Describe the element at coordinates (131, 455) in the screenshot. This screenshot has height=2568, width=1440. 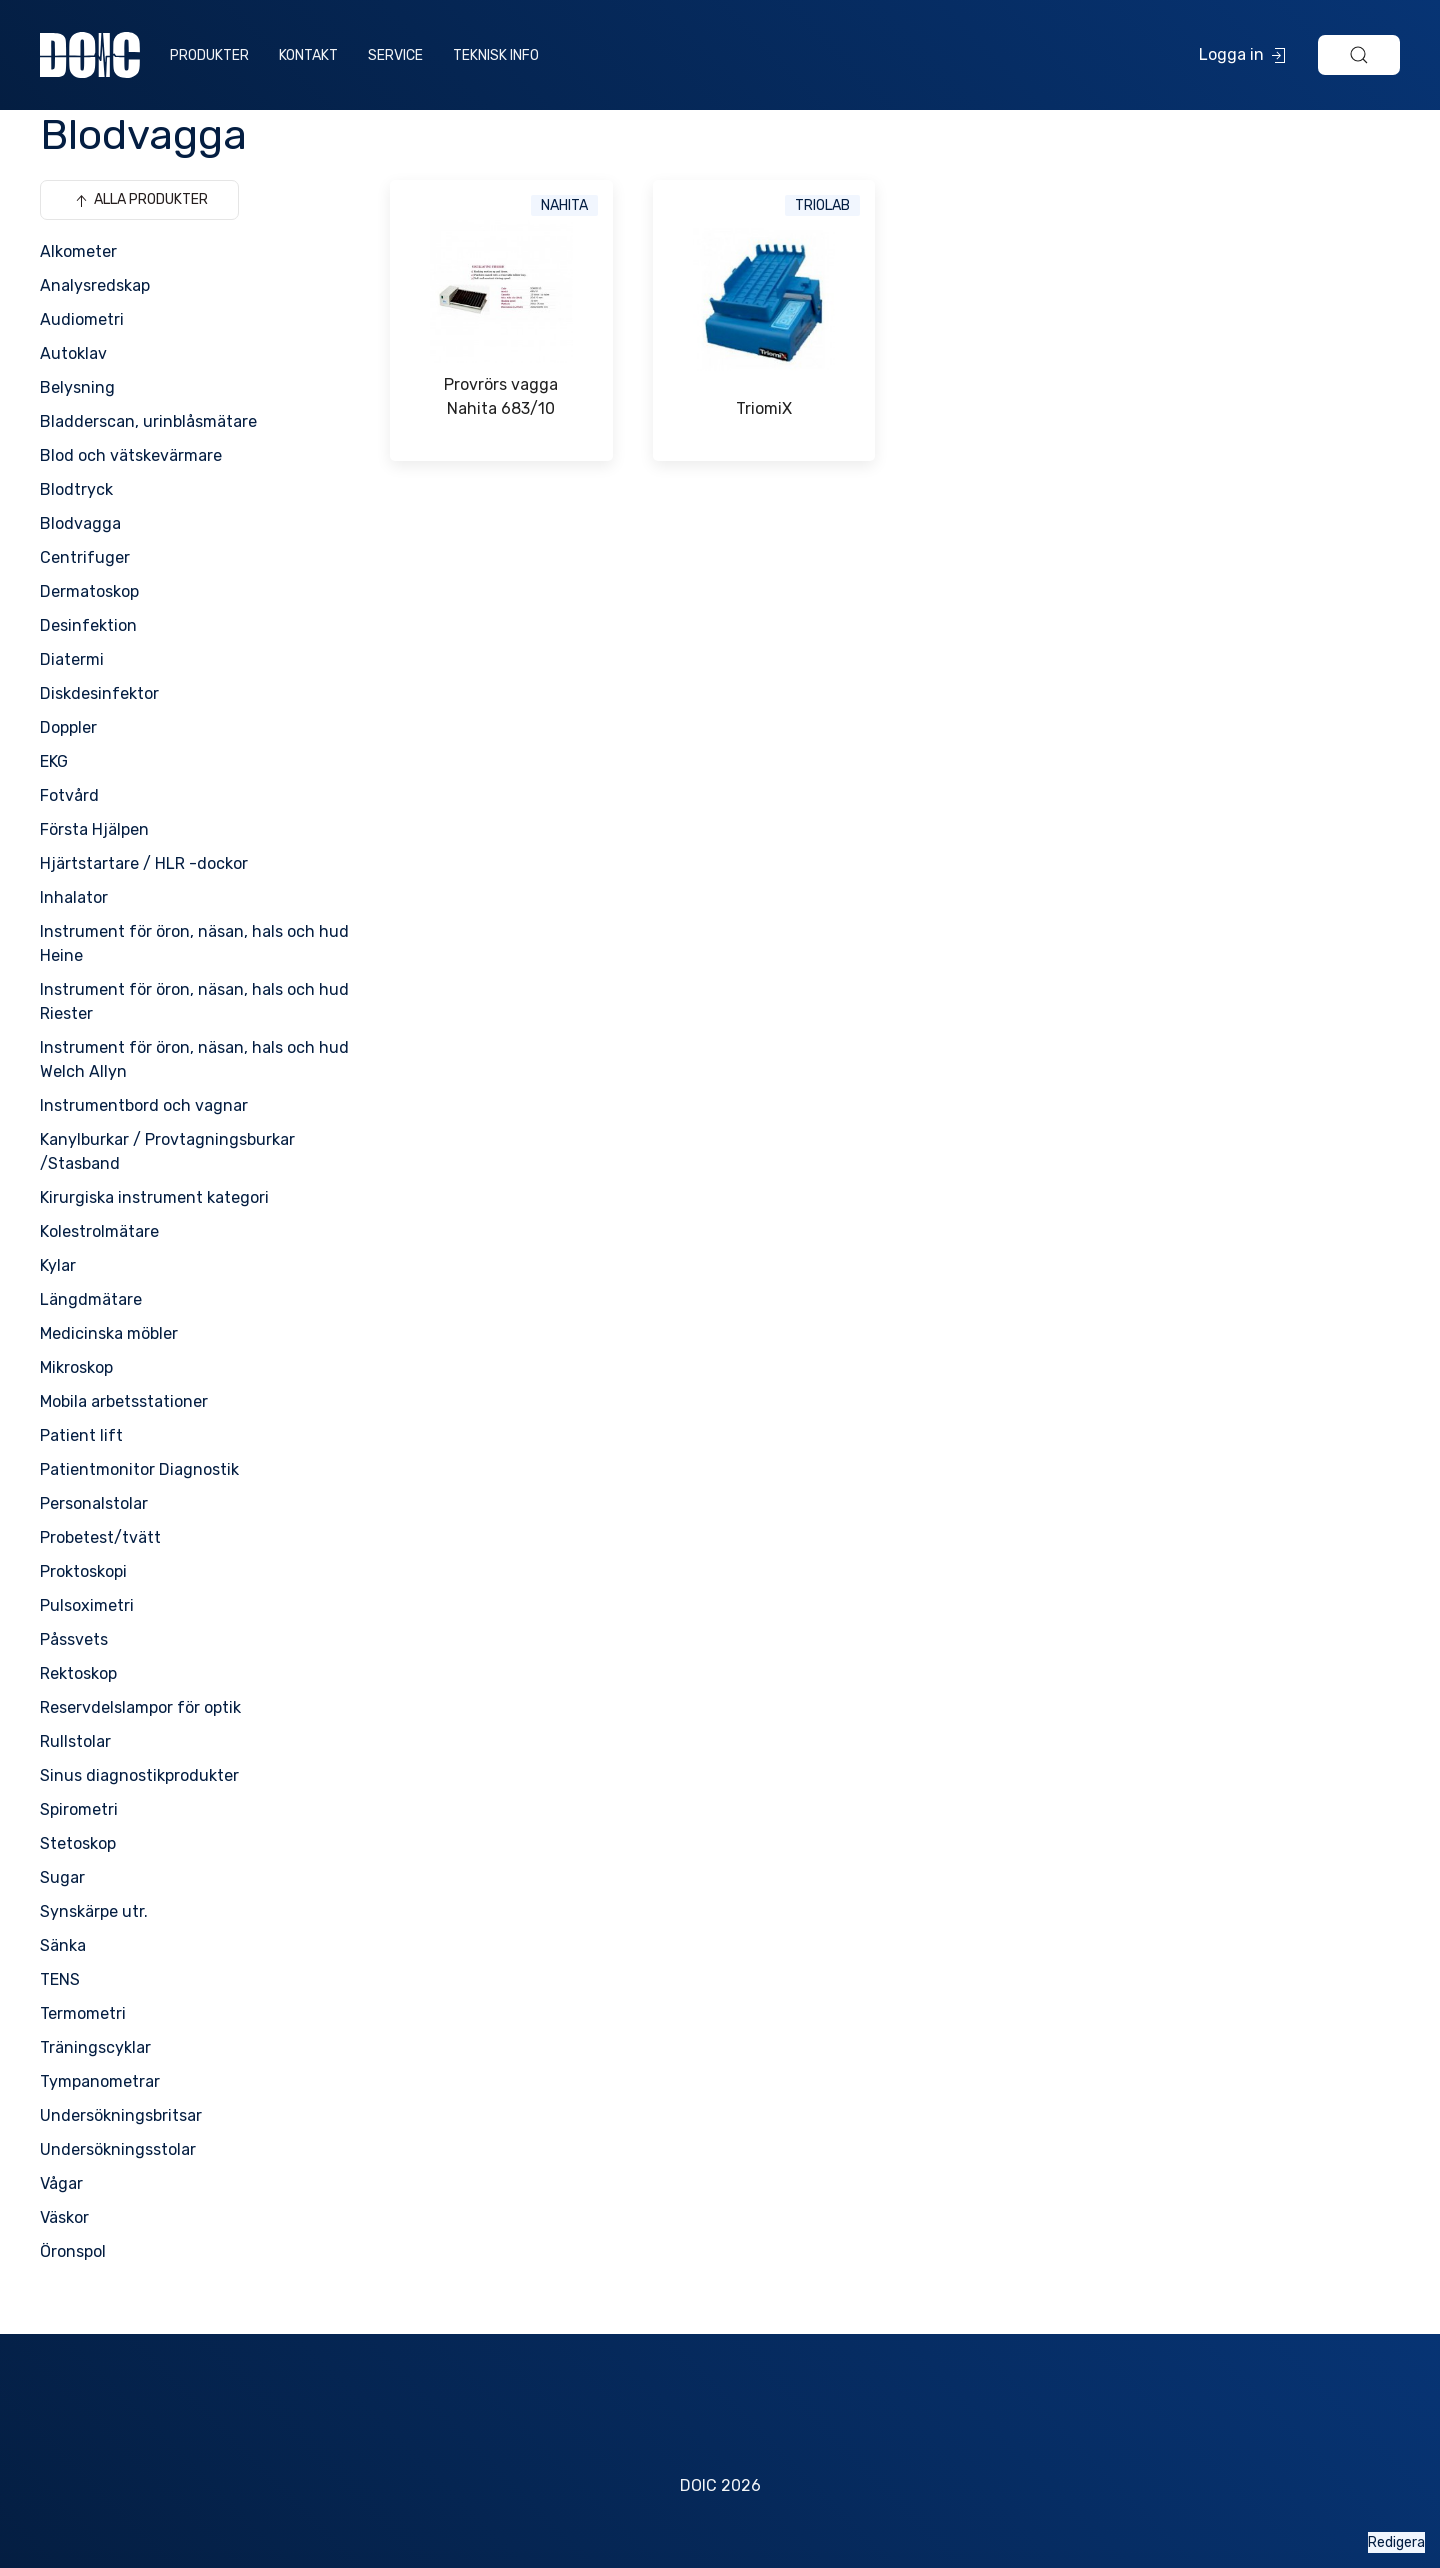
I see `Blod och vätskevärmare` at that location.